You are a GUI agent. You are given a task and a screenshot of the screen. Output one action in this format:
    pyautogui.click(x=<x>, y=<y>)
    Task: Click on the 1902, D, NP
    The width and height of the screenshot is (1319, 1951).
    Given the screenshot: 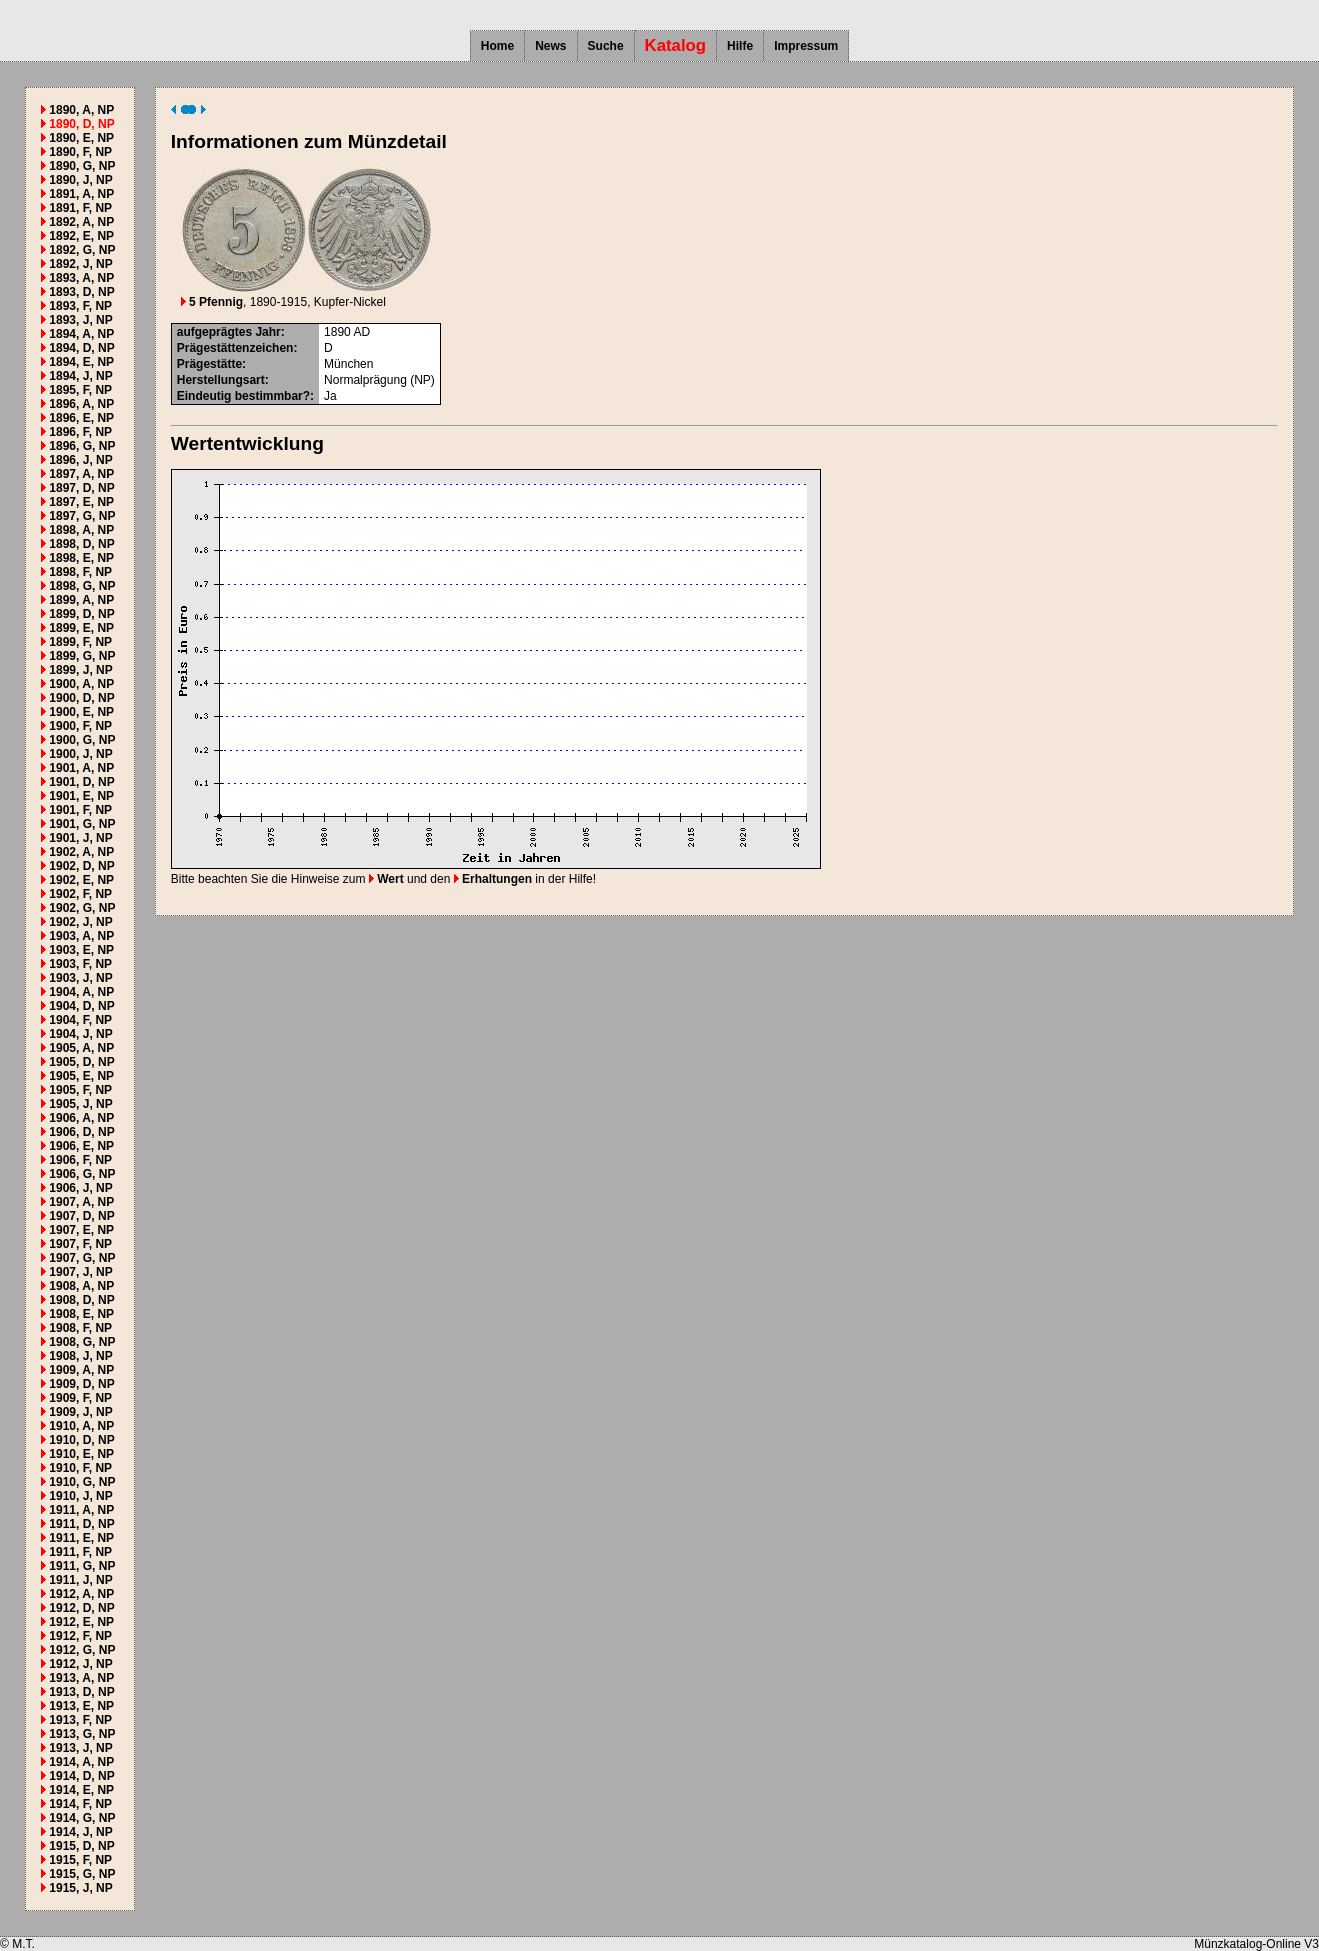 What is the action you would take?
    pyautogui.click(x=81, y=866)
    